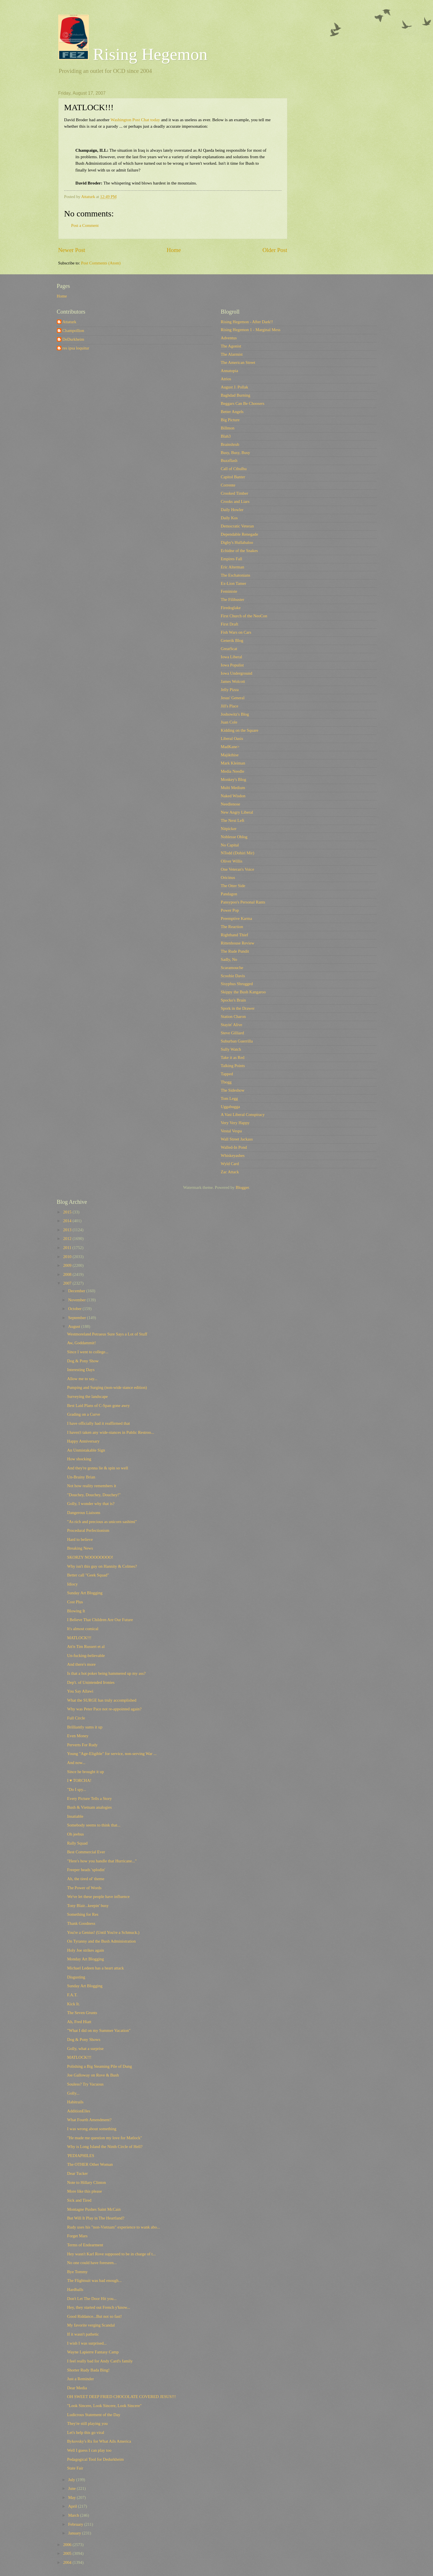 The height and width of the screenshot is (2576, 433). I want to click on "Douchey, Douchey, Douchey!", so click(93, 1495).